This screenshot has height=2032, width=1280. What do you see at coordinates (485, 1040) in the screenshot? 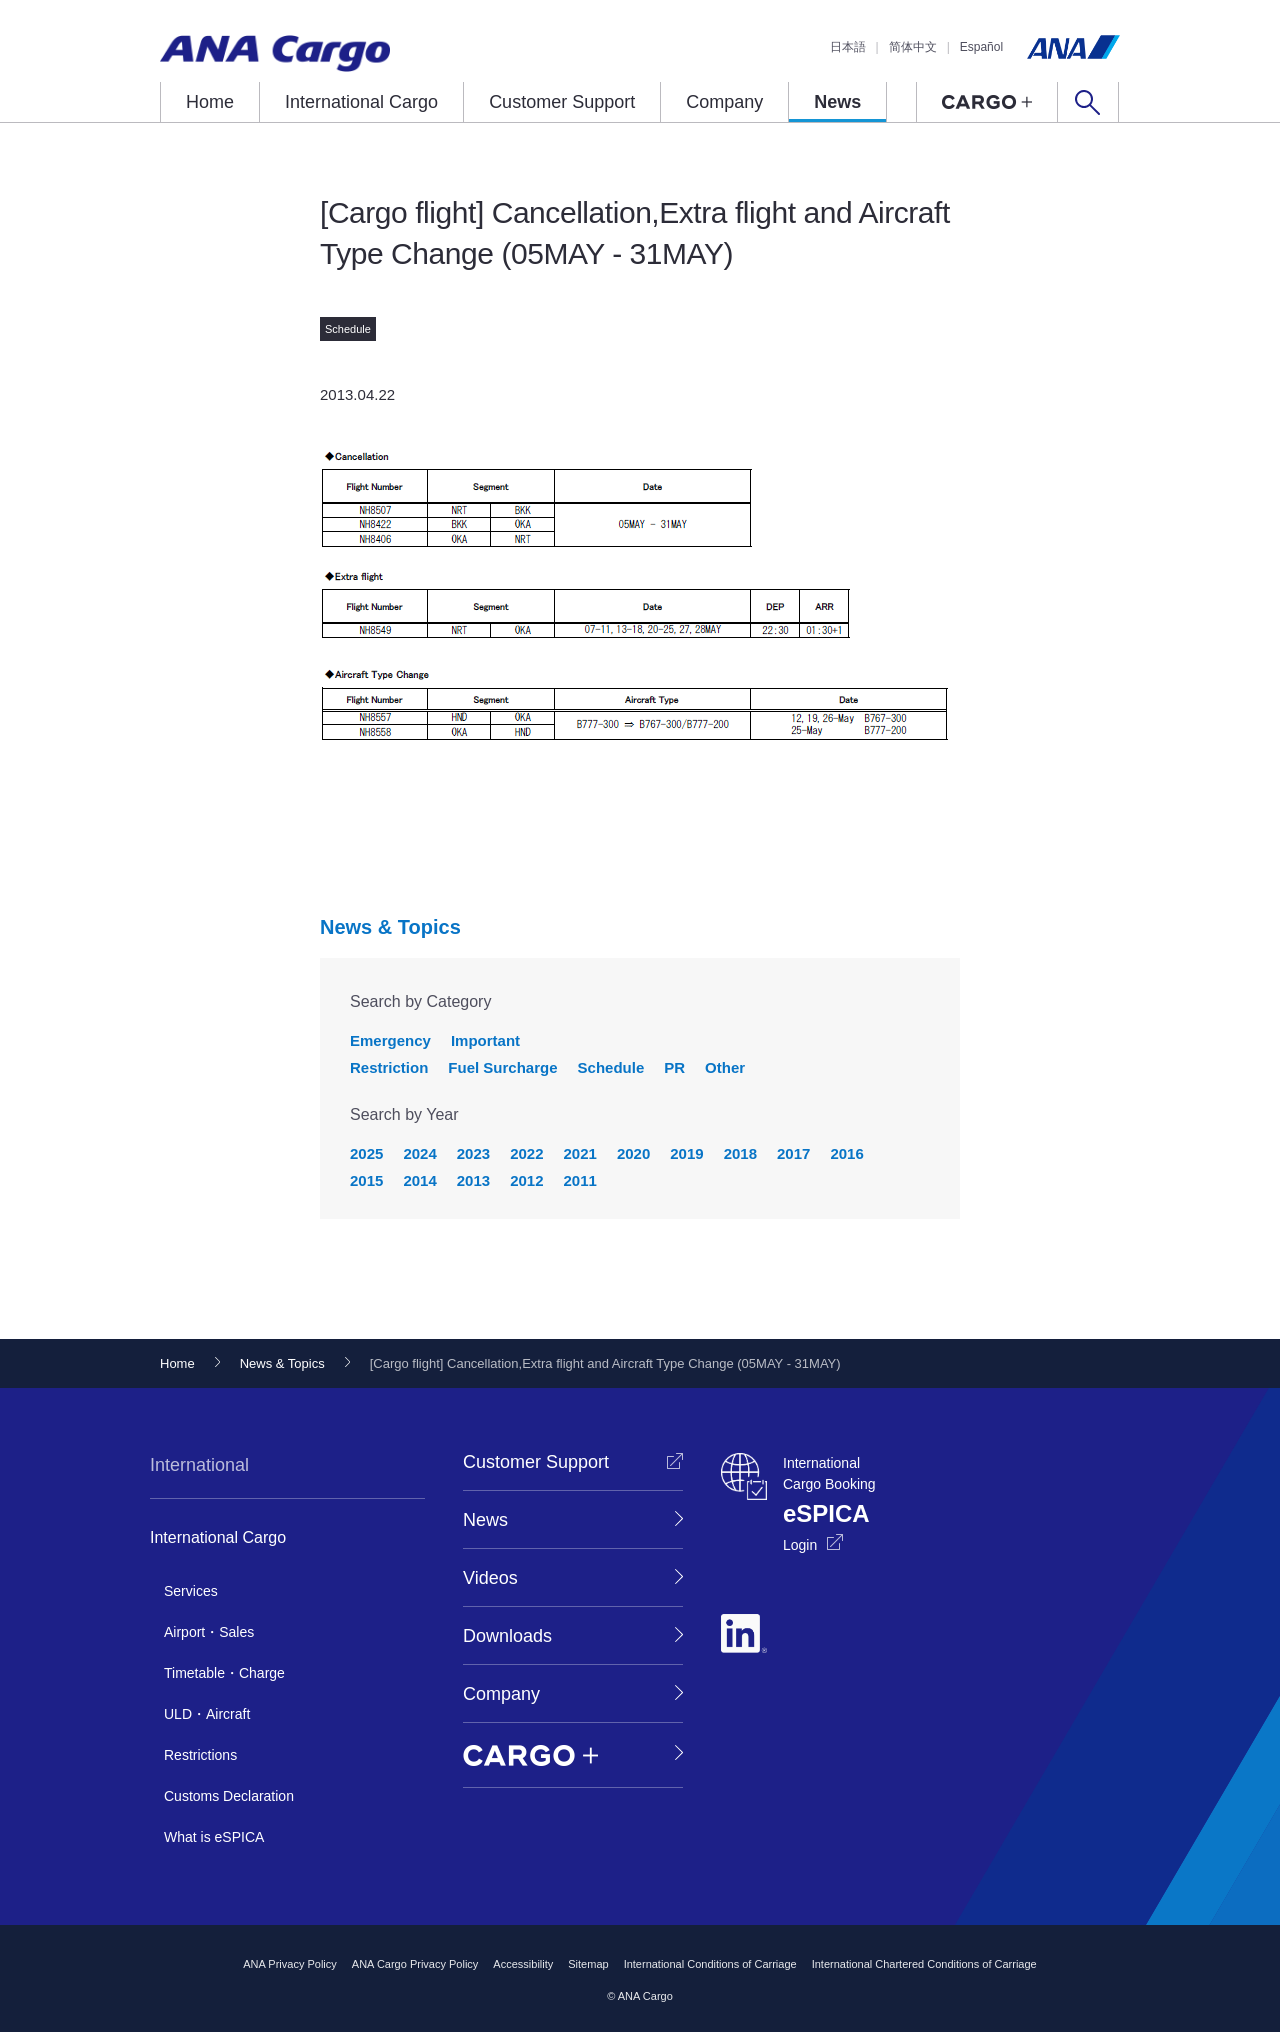
I see `Important` at bounding box center [485, 1040].